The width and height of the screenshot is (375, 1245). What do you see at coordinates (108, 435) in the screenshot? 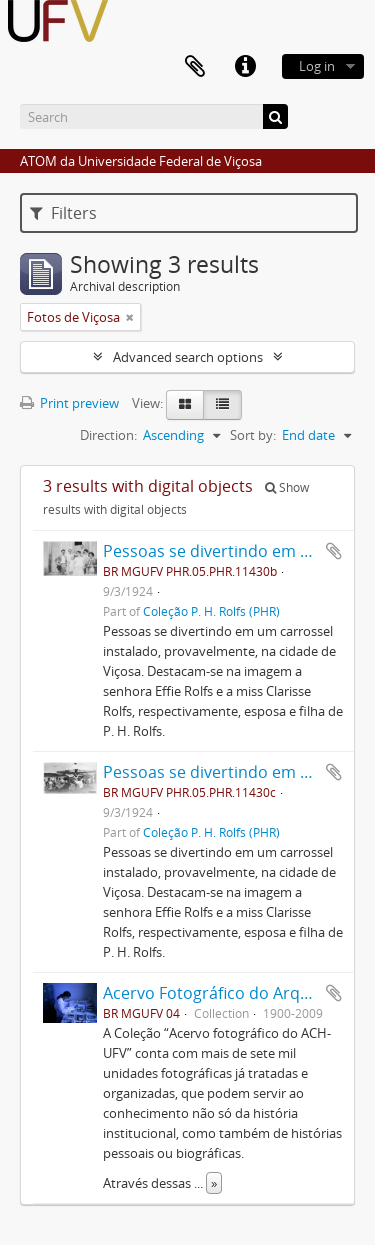
I see `Direction:` at bounding box center [108, 435].